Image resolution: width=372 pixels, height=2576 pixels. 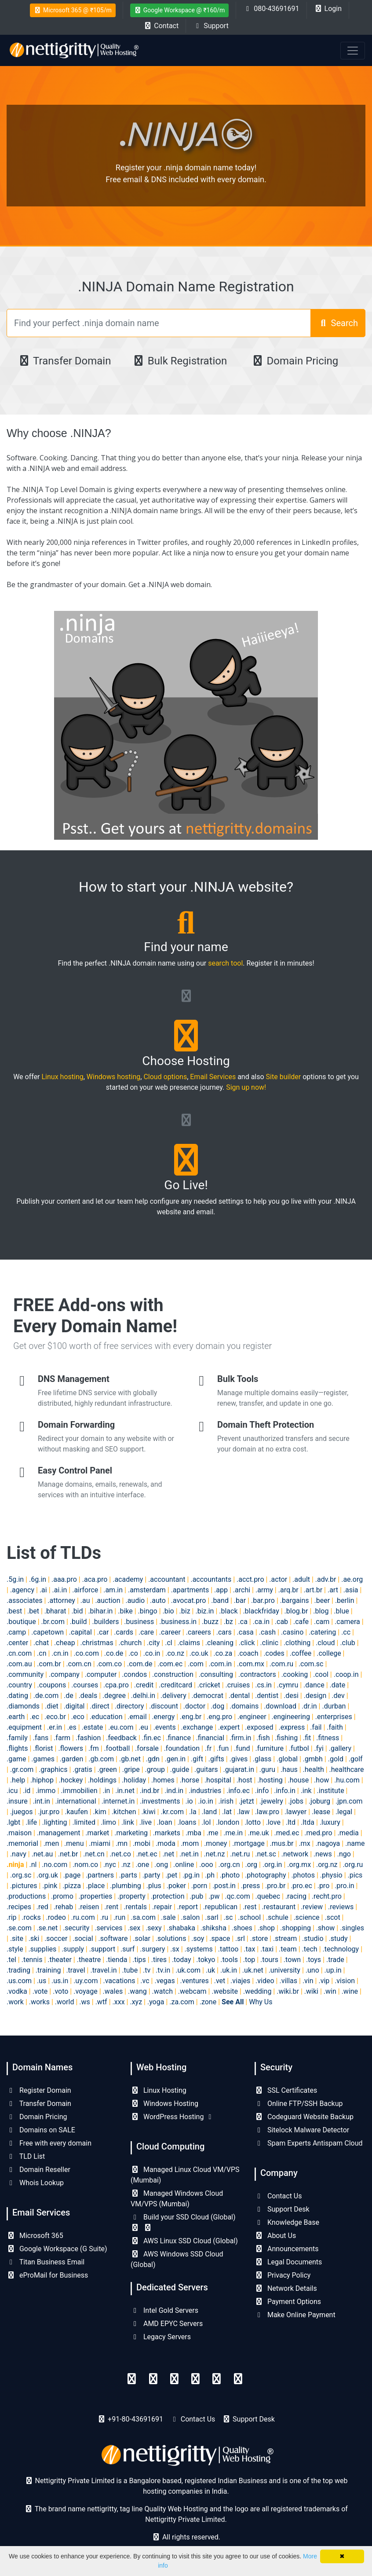 What do you see at coordinates (281, 1621) in the screenshot?
I see `.cab` at bounding box center [281, 1621].